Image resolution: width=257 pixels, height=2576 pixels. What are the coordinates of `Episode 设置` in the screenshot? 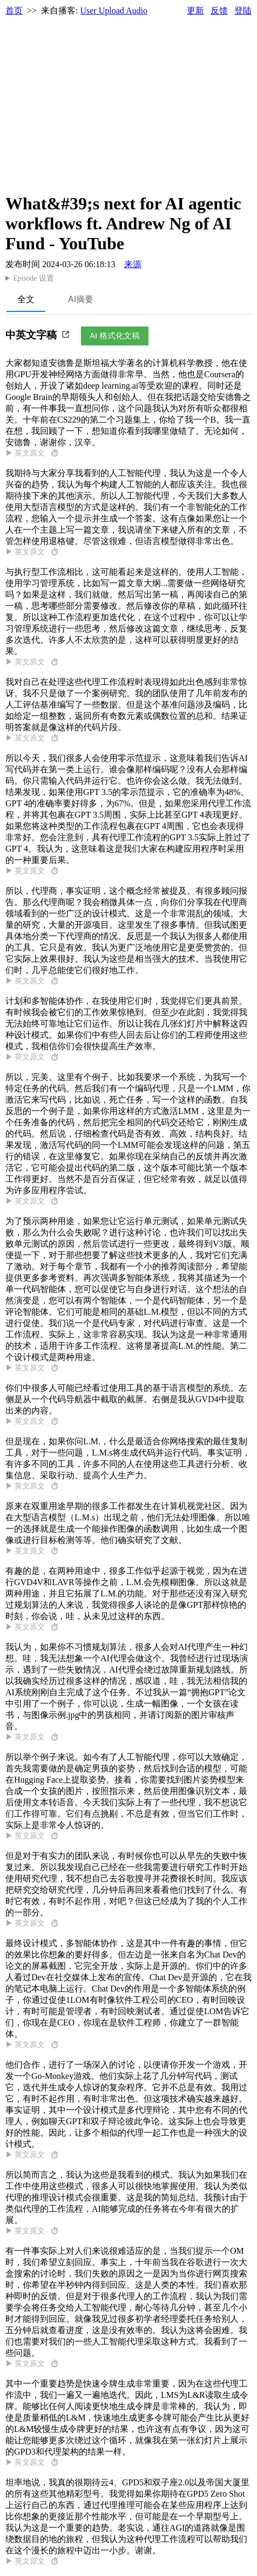 It's located at (33, 278).